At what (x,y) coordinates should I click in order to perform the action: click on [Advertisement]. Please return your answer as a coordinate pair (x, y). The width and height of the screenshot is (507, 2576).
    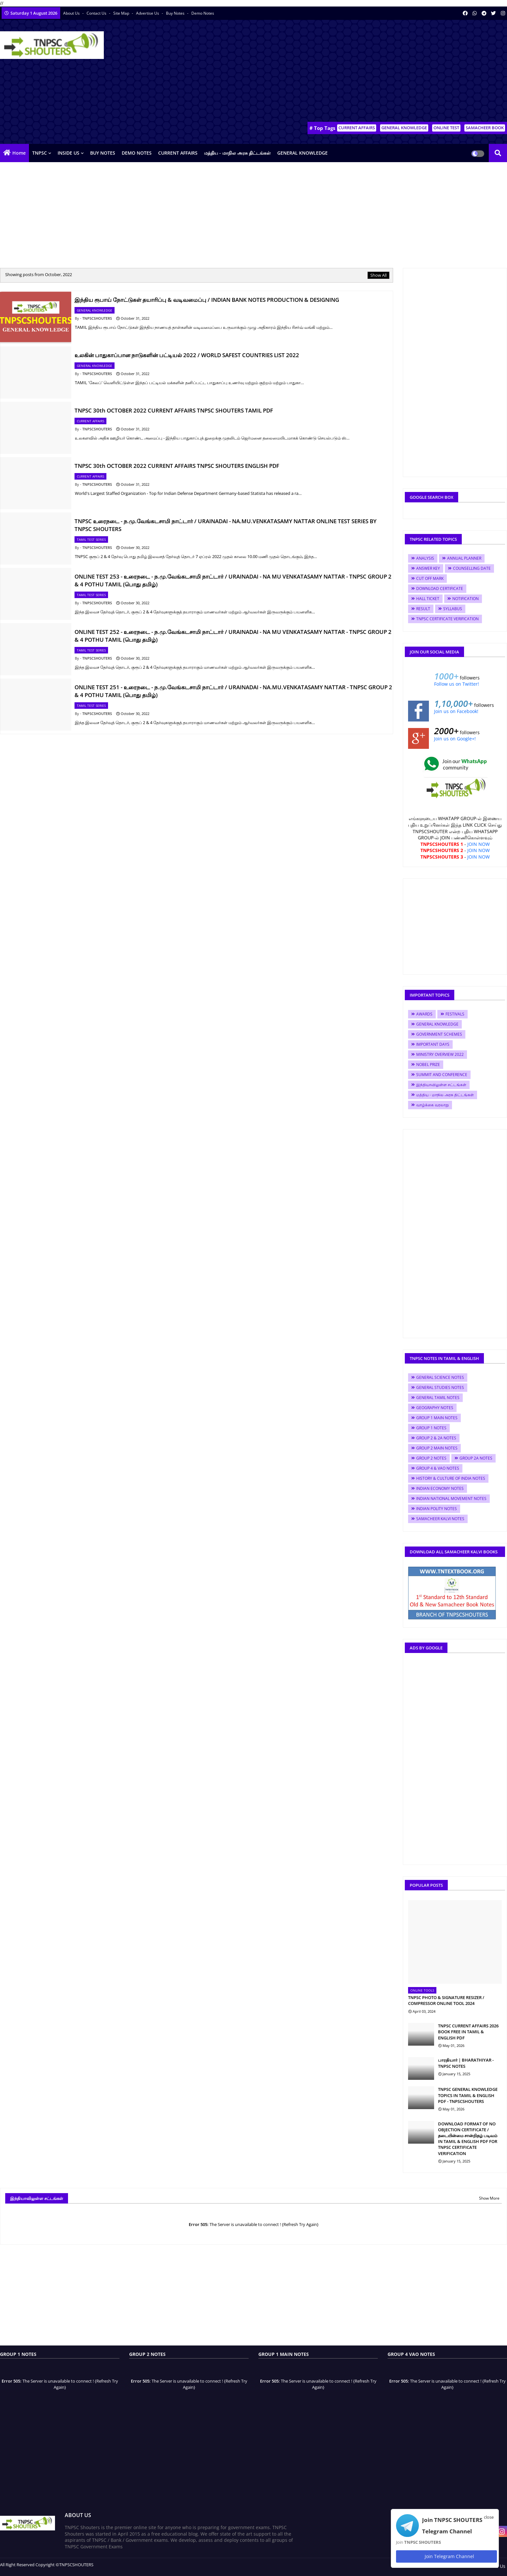
    Looking at the image, I should click on (388, 72).